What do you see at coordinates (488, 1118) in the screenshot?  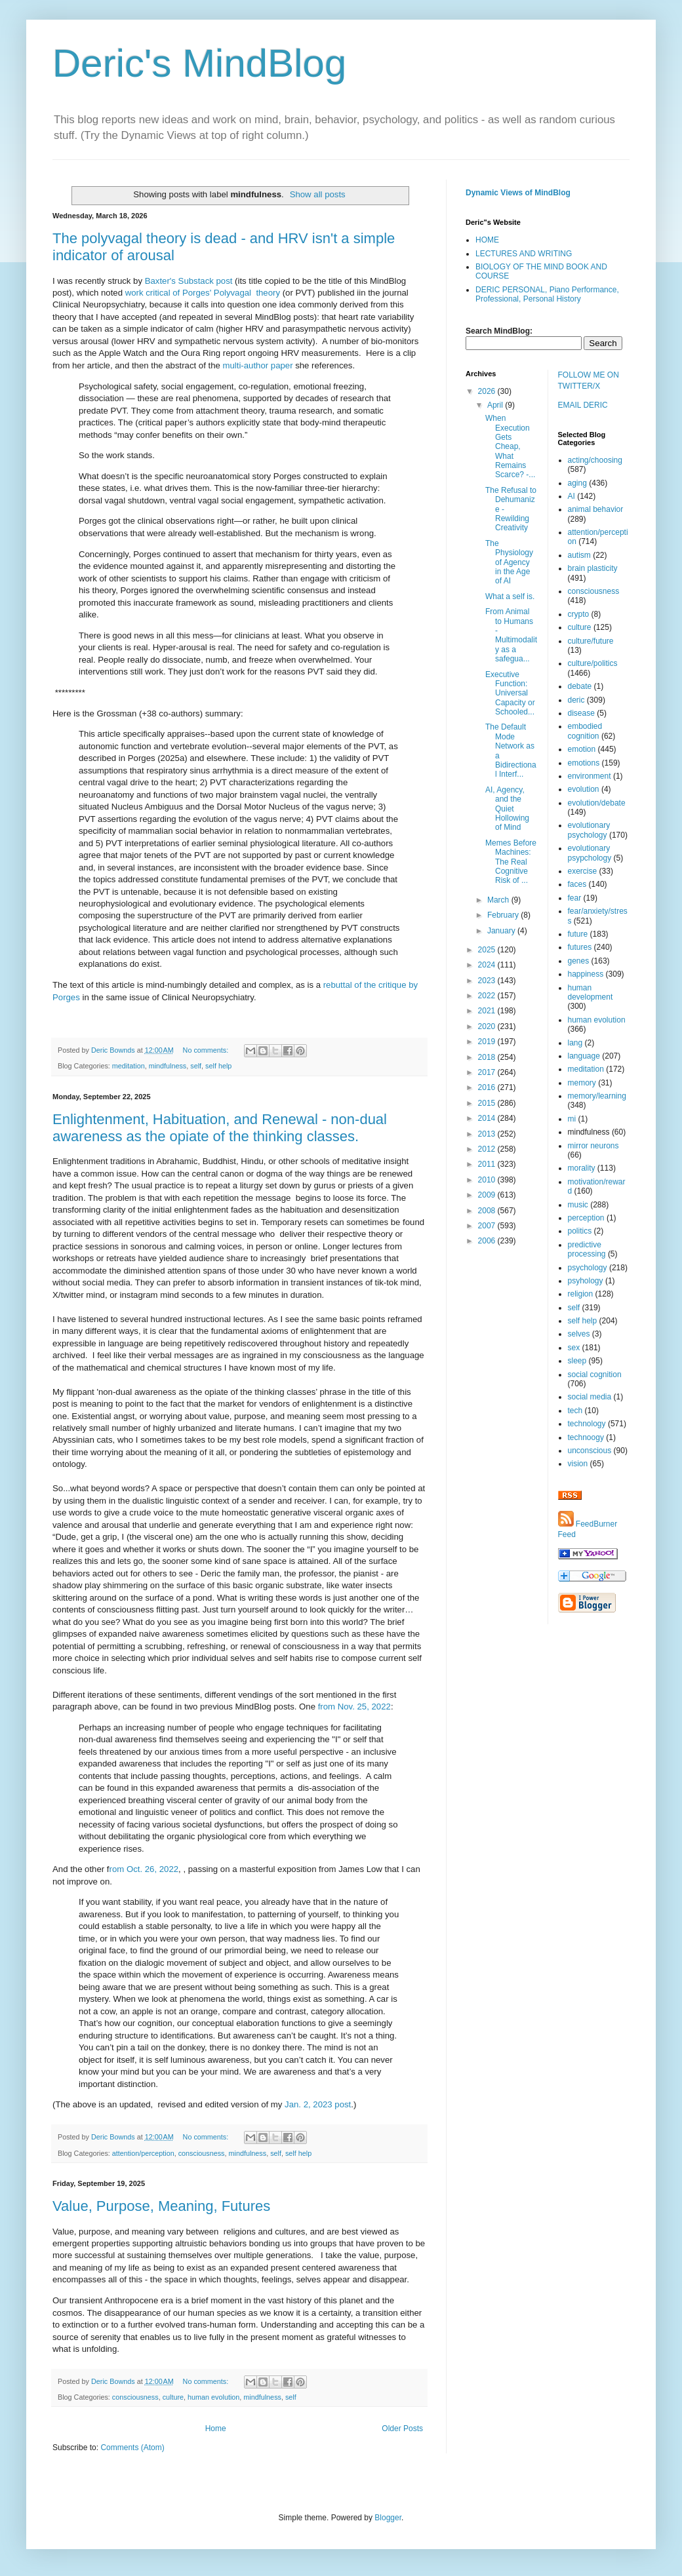 I see `2014` at bounding box center [488, 1118].